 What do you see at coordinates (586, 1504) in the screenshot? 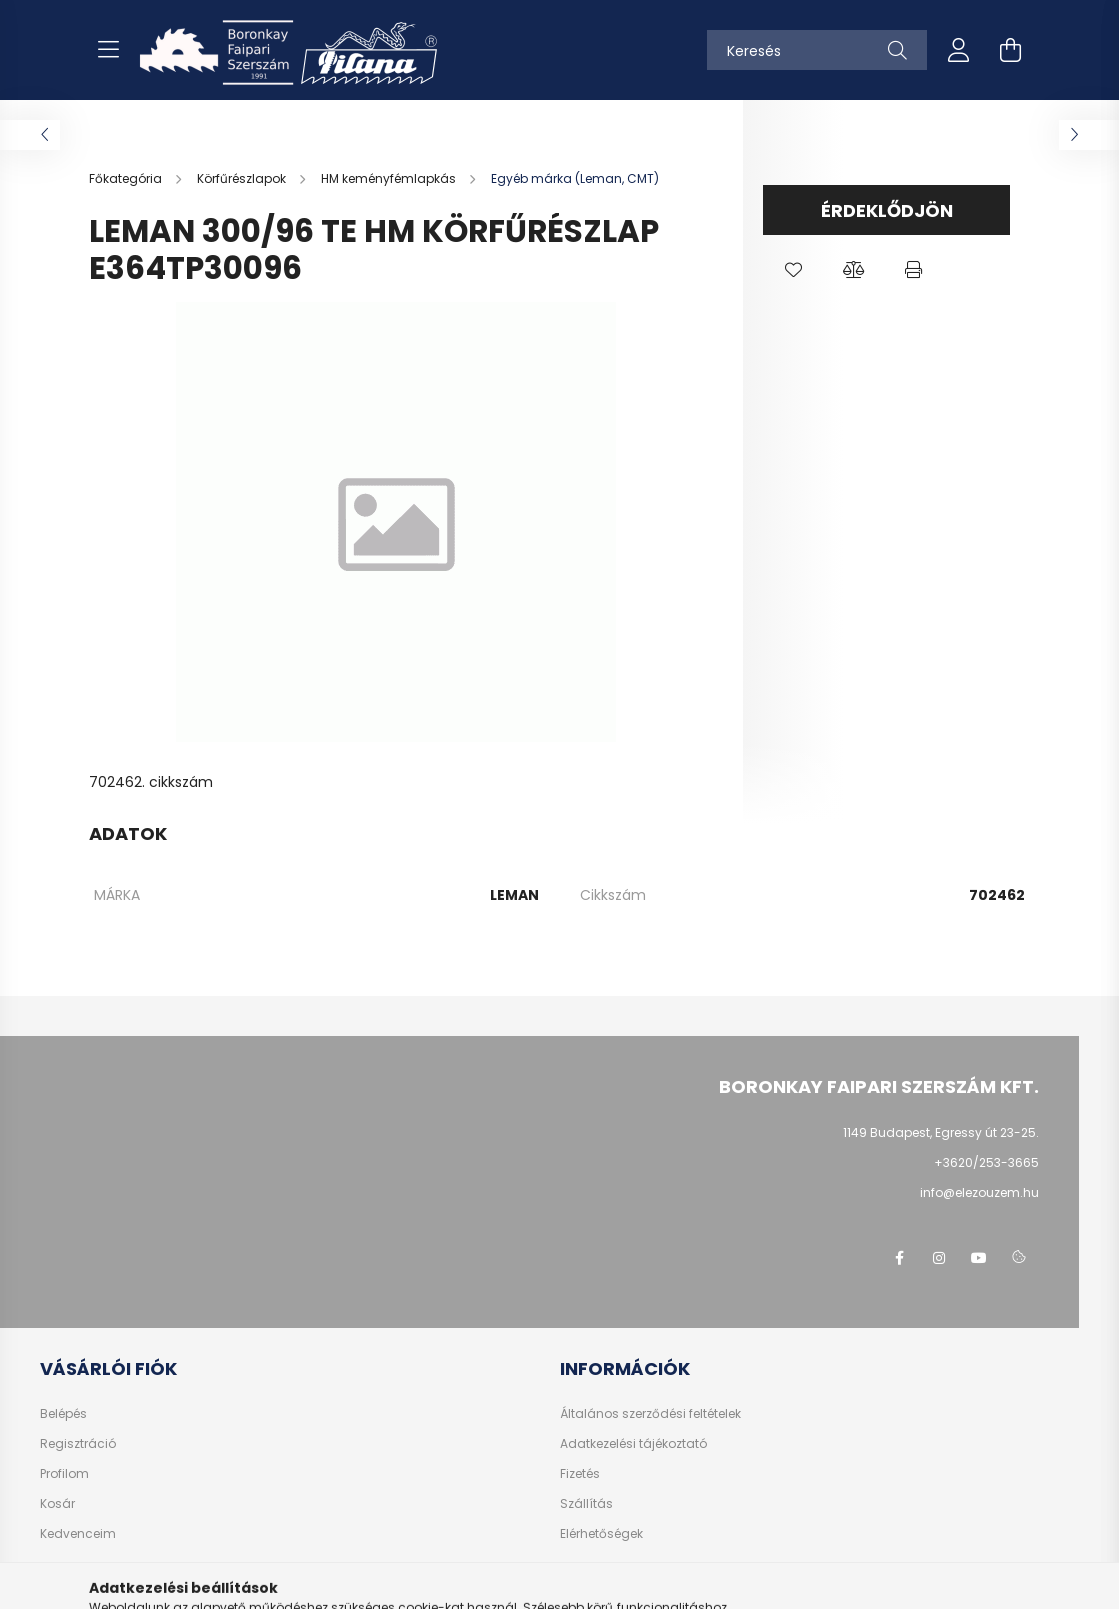
I see `Szállítás` at bounding box center [586, 1504].